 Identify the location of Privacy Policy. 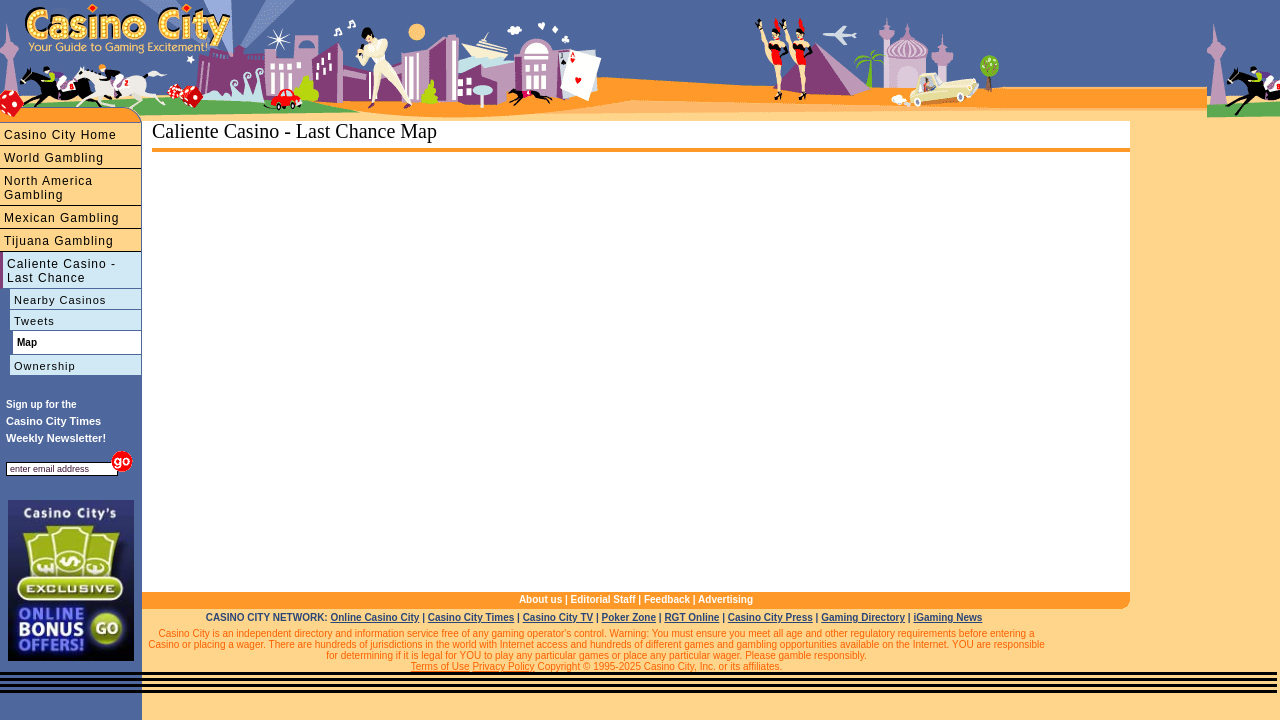
(503, 666).